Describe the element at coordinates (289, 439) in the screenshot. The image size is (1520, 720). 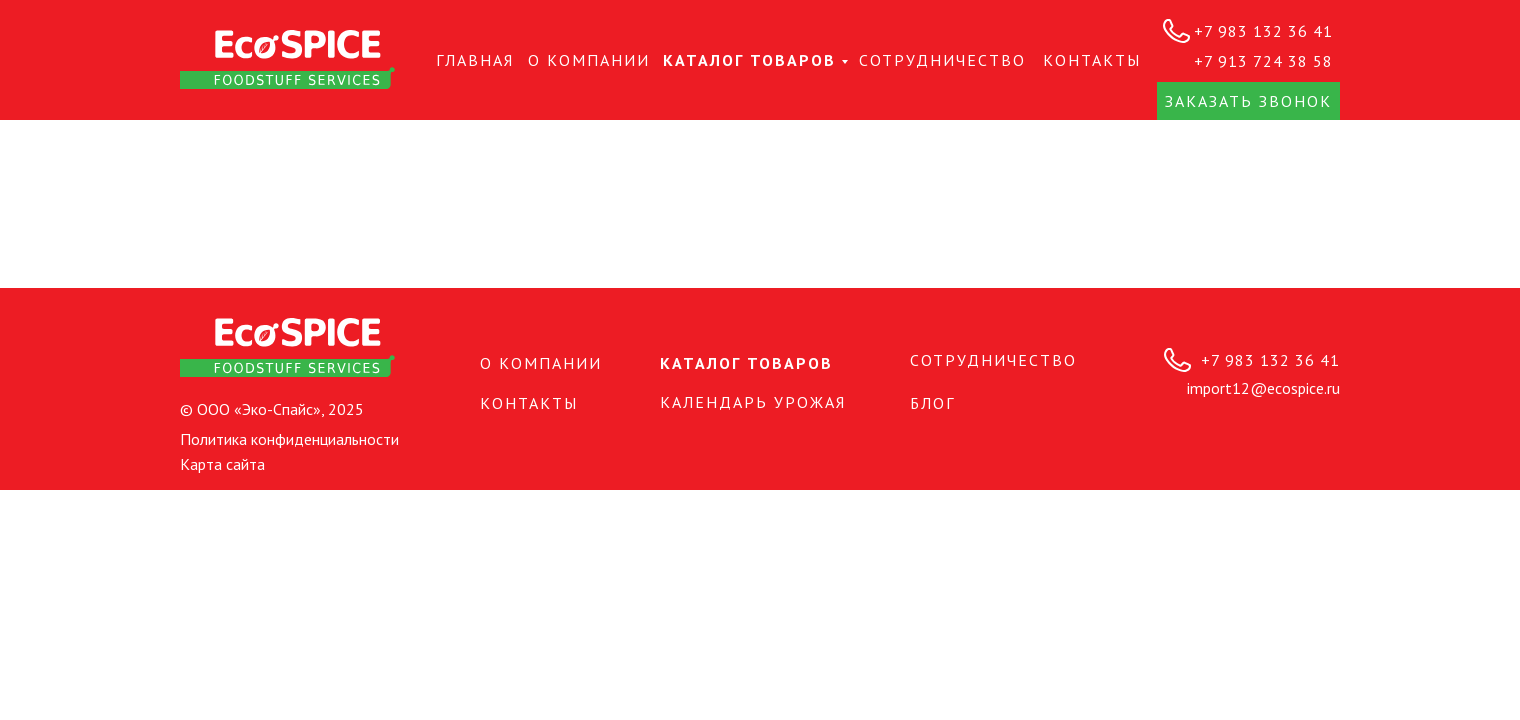
I see `Политика конфиденциальности` at that location.